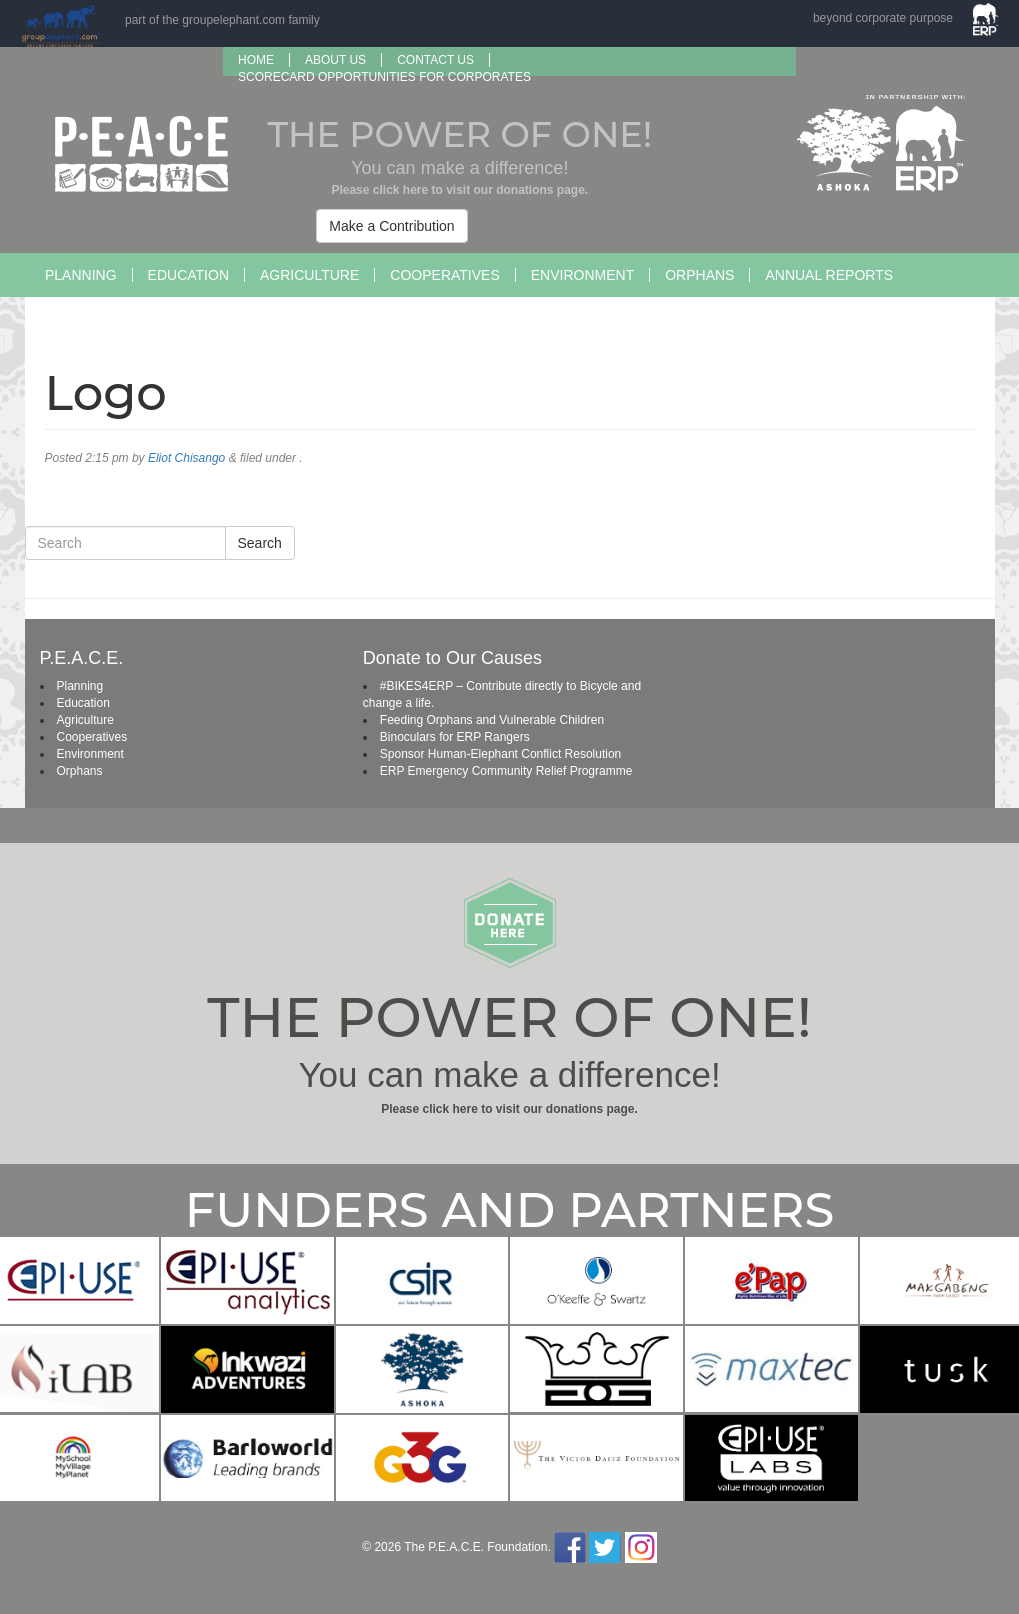 The width and height of the screenshot is (1019, 1614). I want to click on Binoculars for ERP Rangers, so click(455, 737).